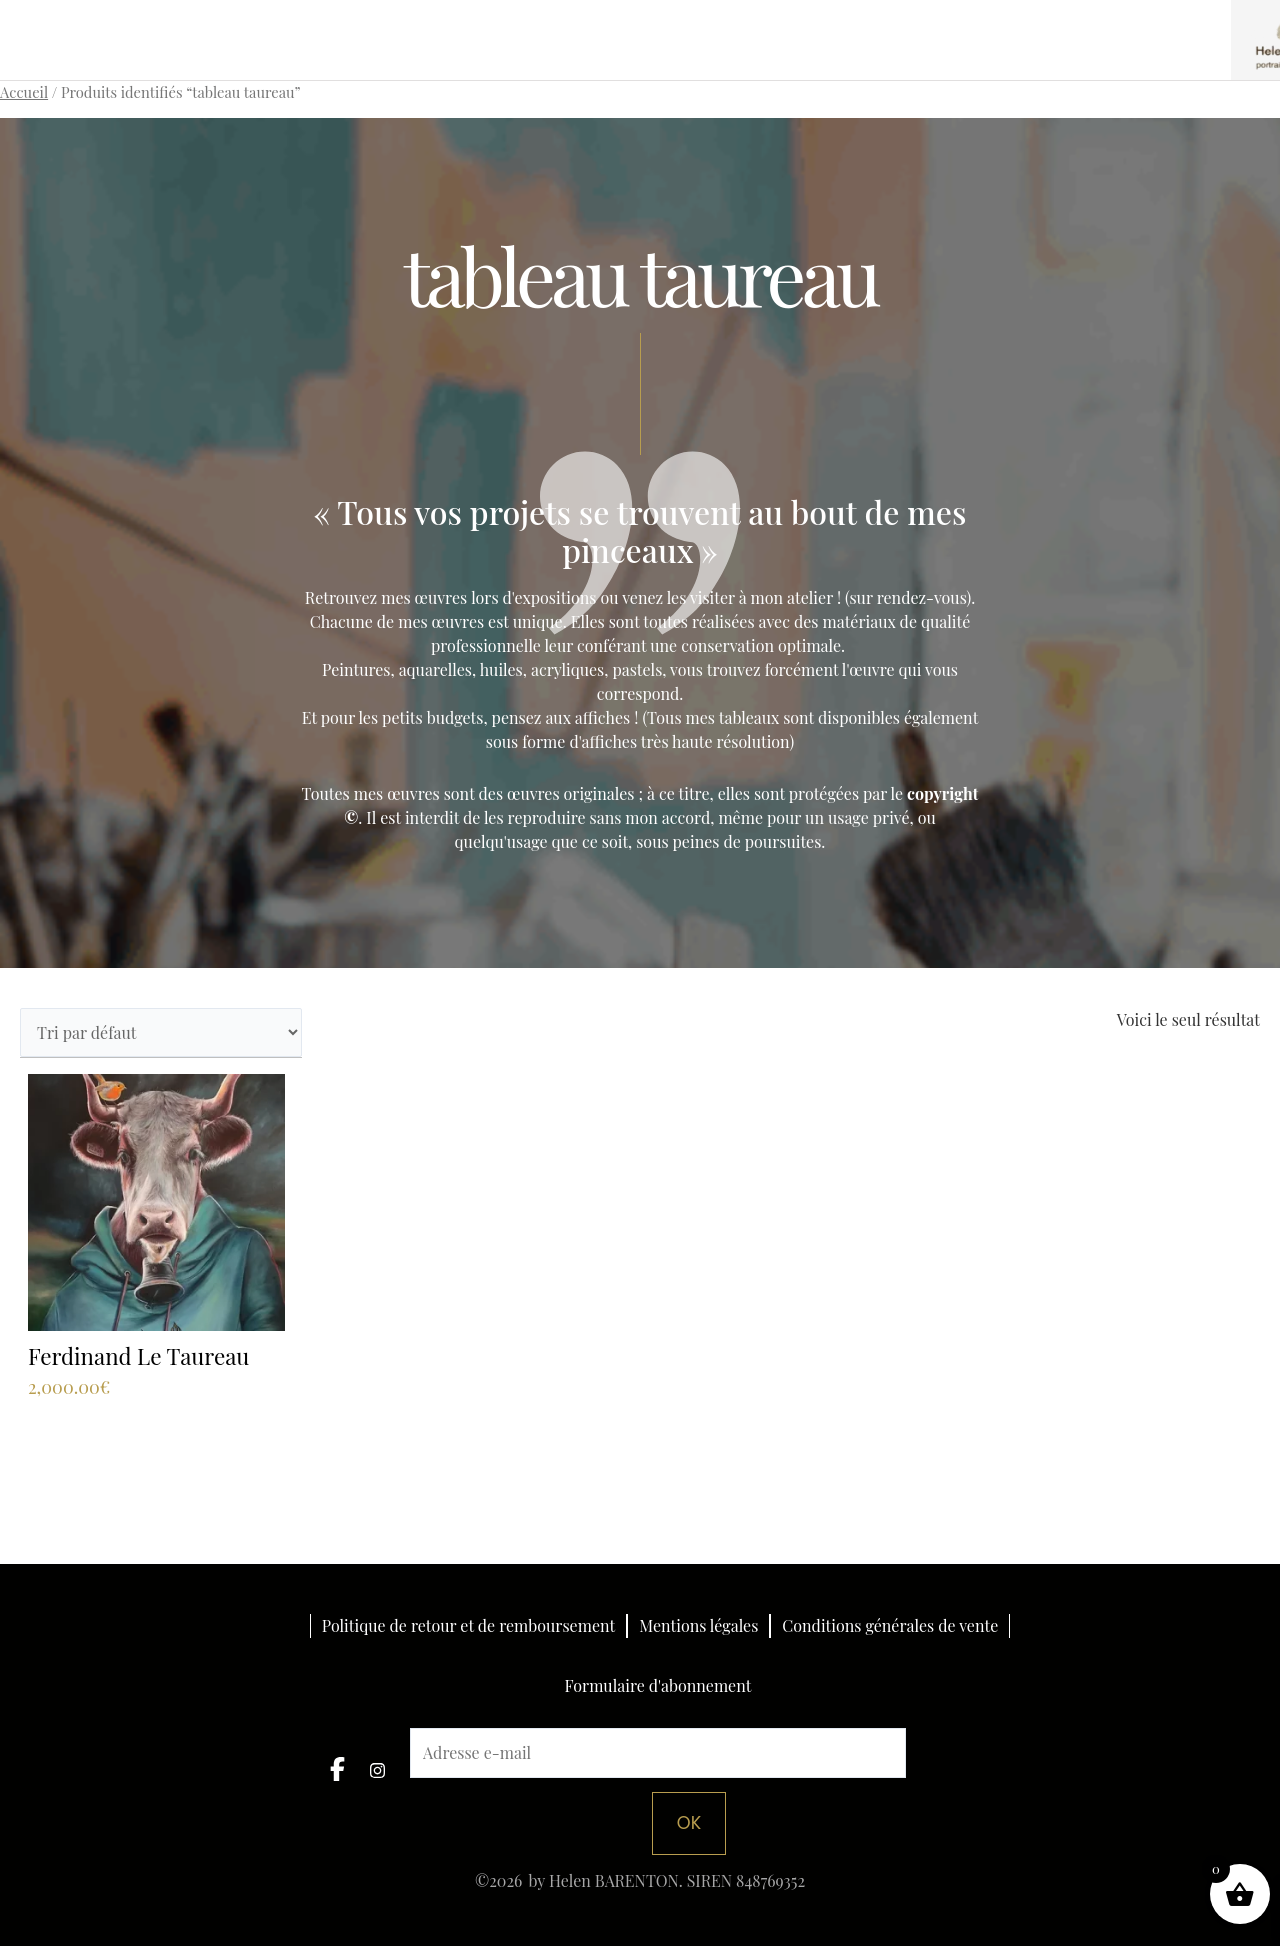 The width and height of the screenshot is (1280, 1946). Describe the element at coordinates (698, 1625) in the screenshot. I see `Mentions légales` at that location.